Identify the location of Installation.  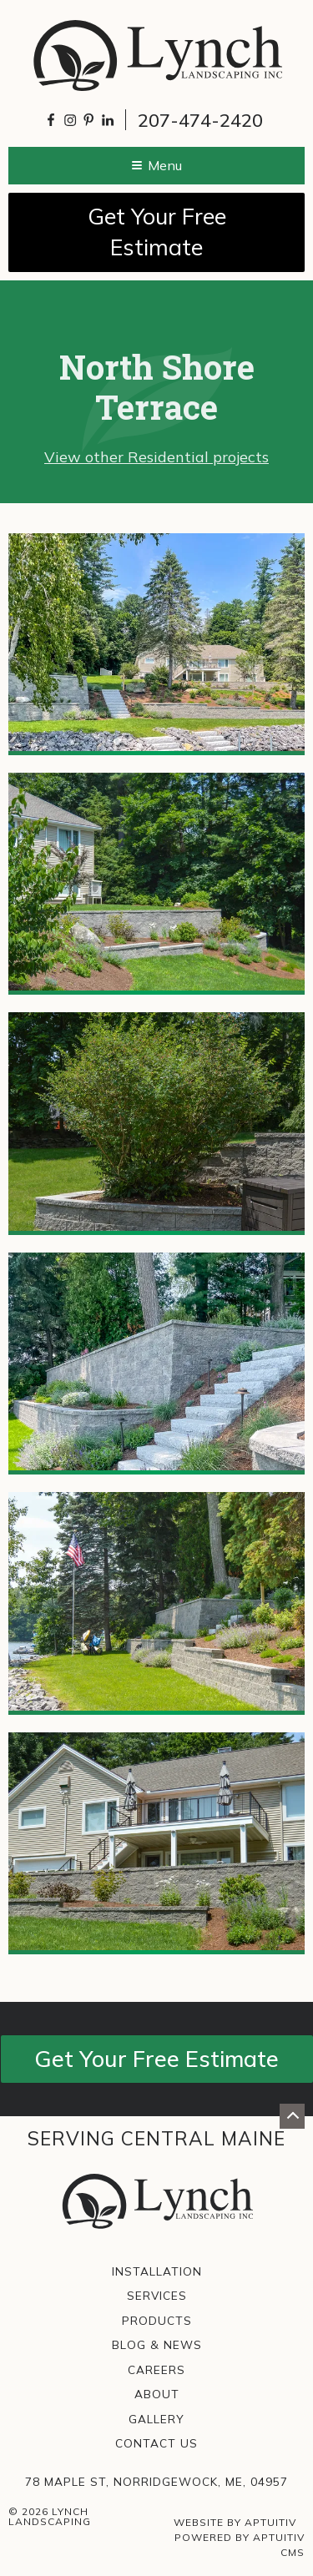
(157, 2271).